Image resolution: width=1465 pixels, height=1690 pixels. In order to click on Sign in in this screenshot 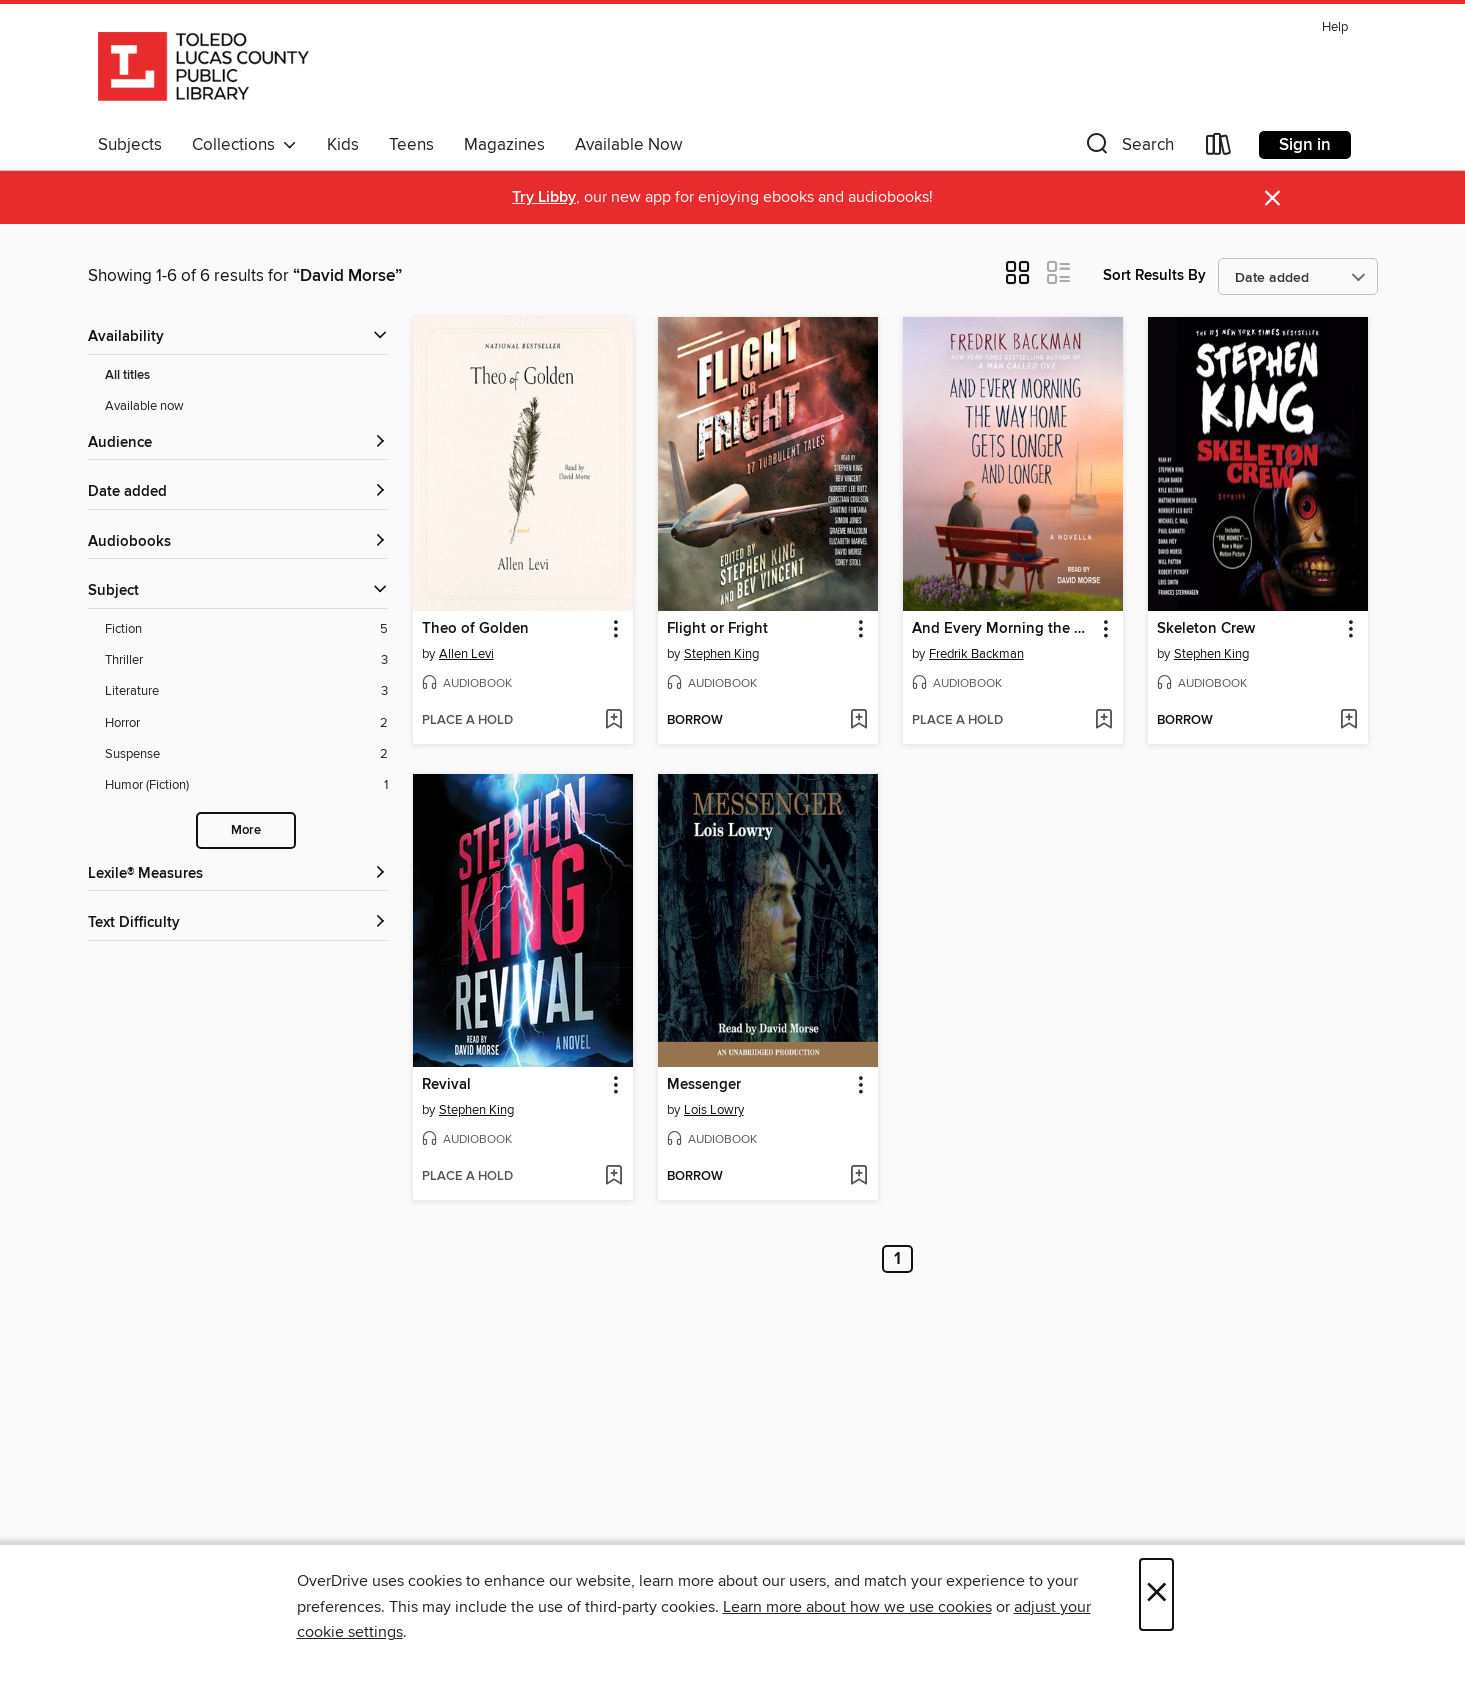, I will do `click(1305, 145)`.